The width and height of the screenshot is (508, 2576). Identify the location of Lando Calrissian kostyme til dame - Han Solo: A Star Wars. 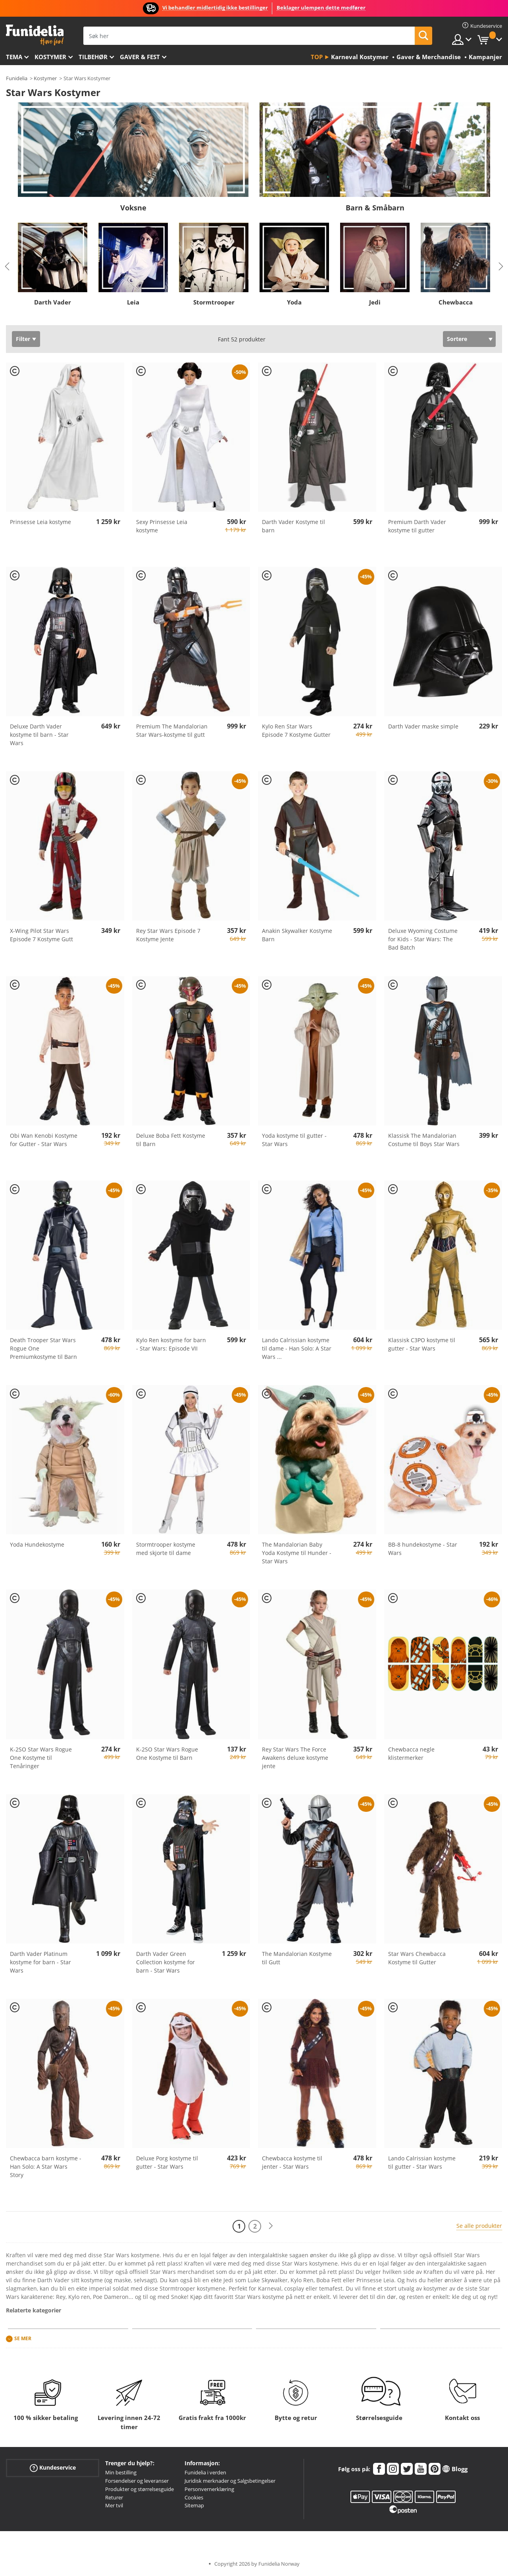
(296, 1348).